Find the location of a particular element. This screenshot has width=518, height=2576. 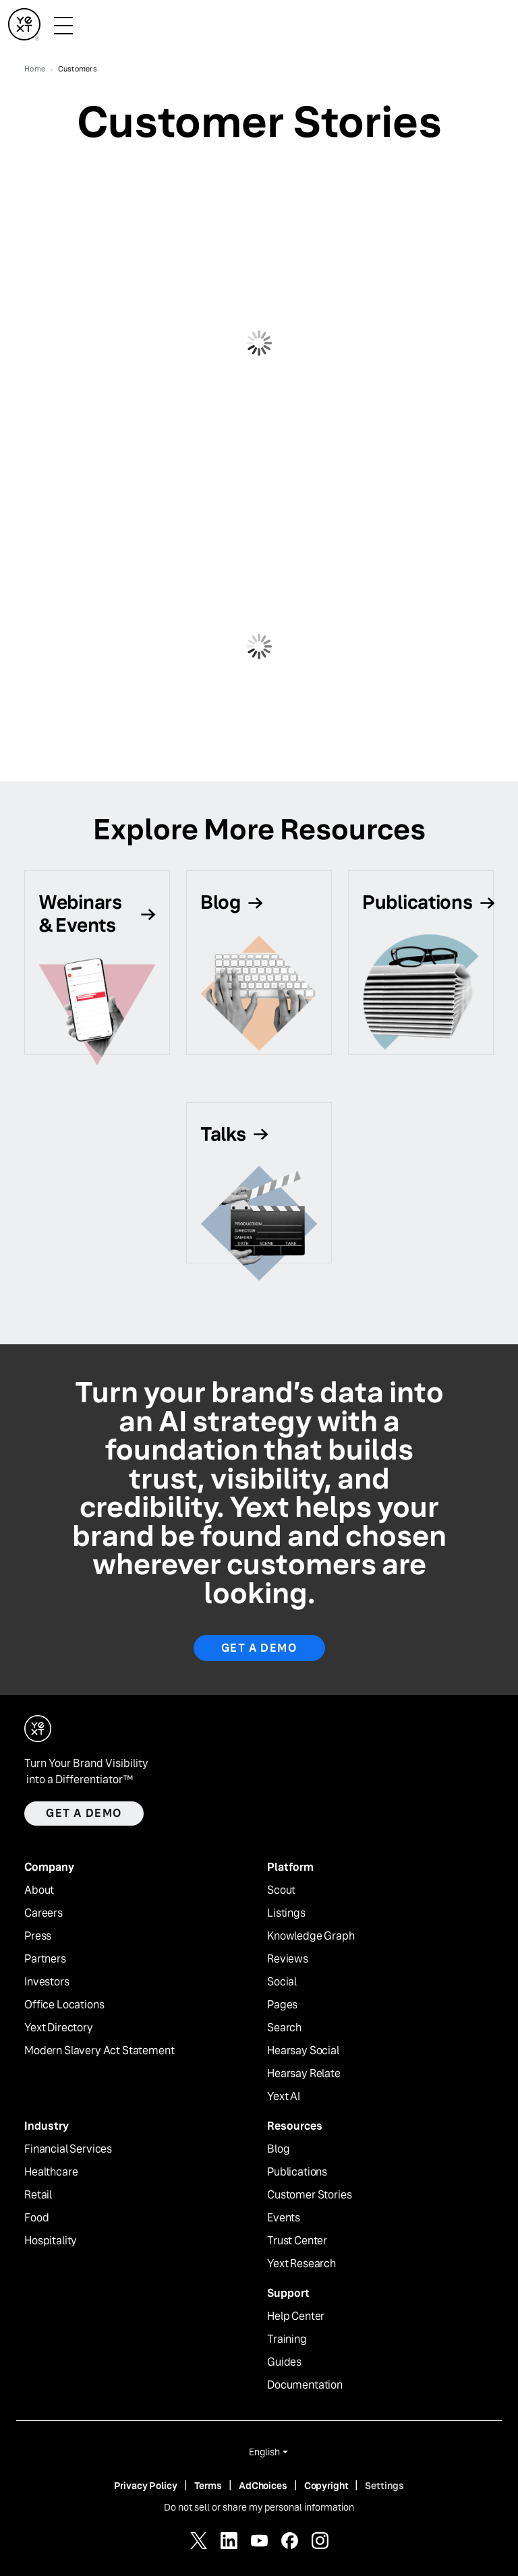

Events is located at coordinates (283, 2218).